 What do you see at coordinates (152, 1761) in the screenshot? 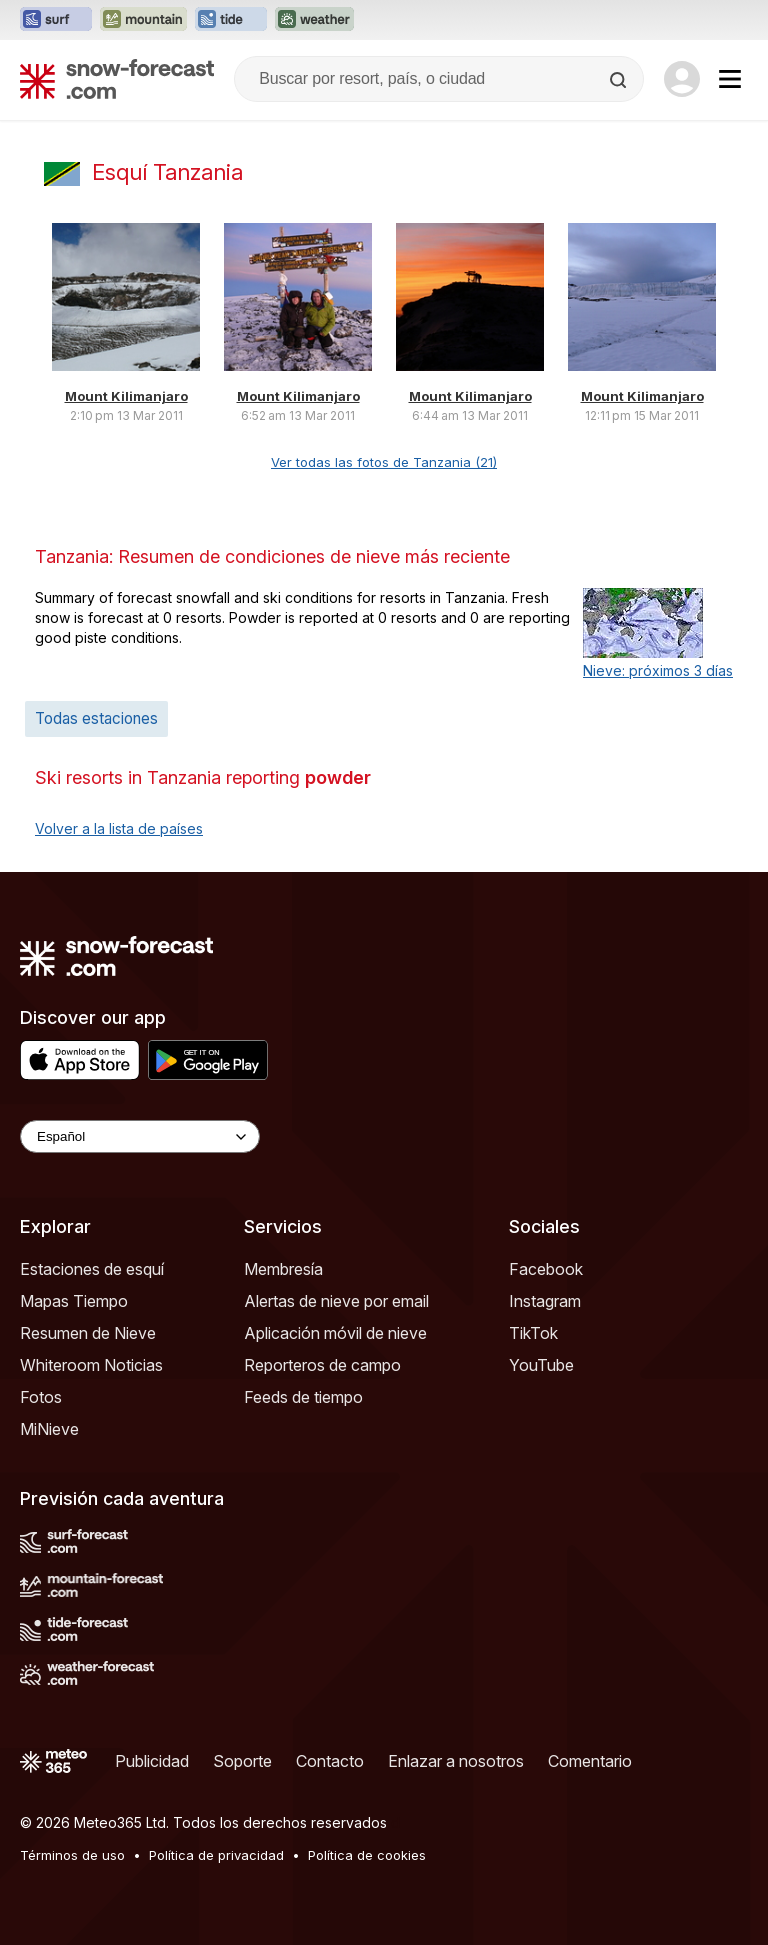
I see `Publicidad` at bounding box center [152, 1761].